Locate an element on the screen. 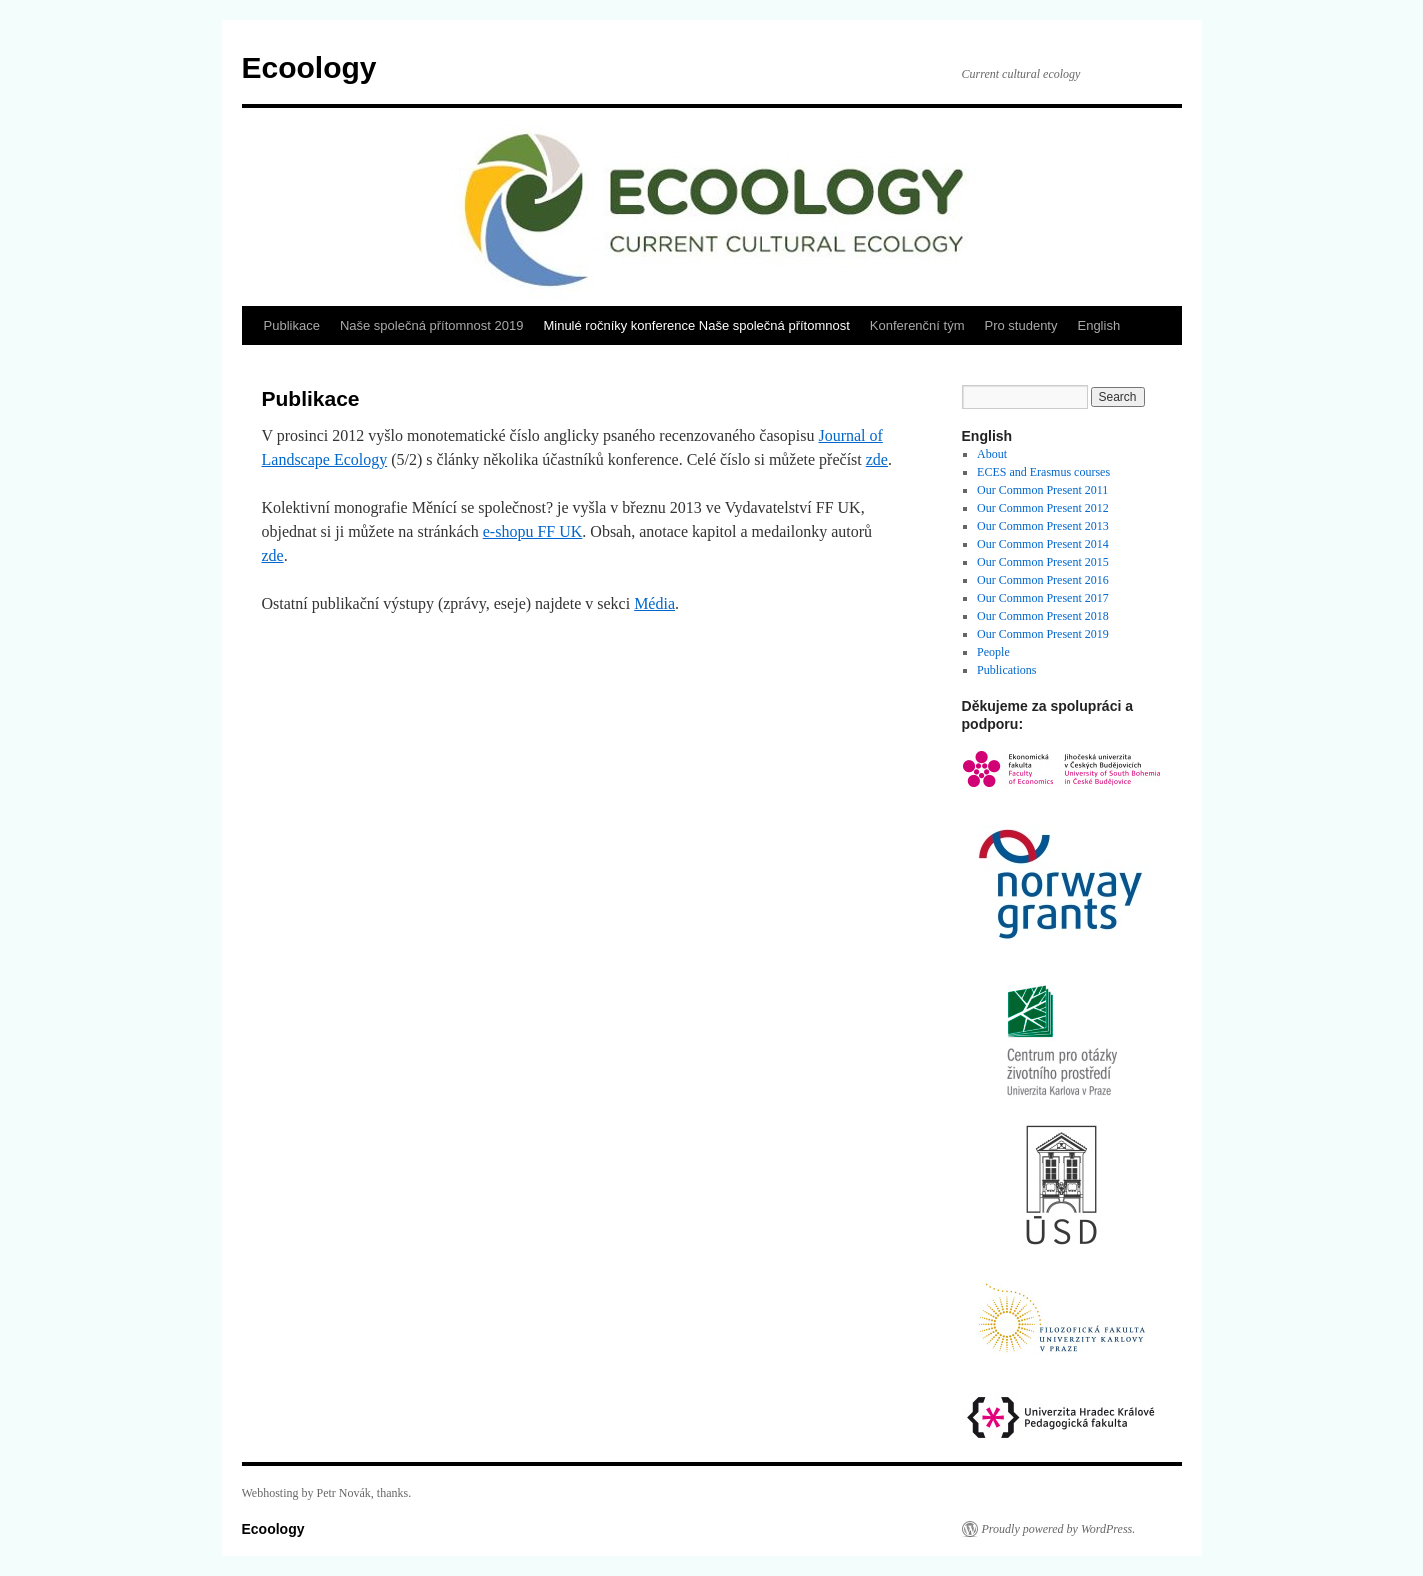  Publikace is located at coordinates (292, 325).